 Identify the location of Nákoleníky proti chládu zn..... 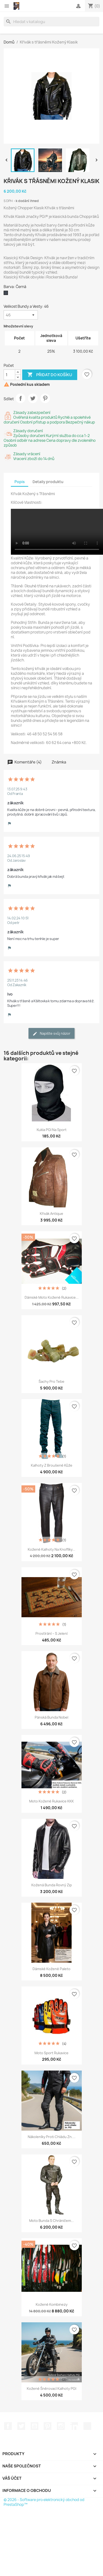
(52, 2136).